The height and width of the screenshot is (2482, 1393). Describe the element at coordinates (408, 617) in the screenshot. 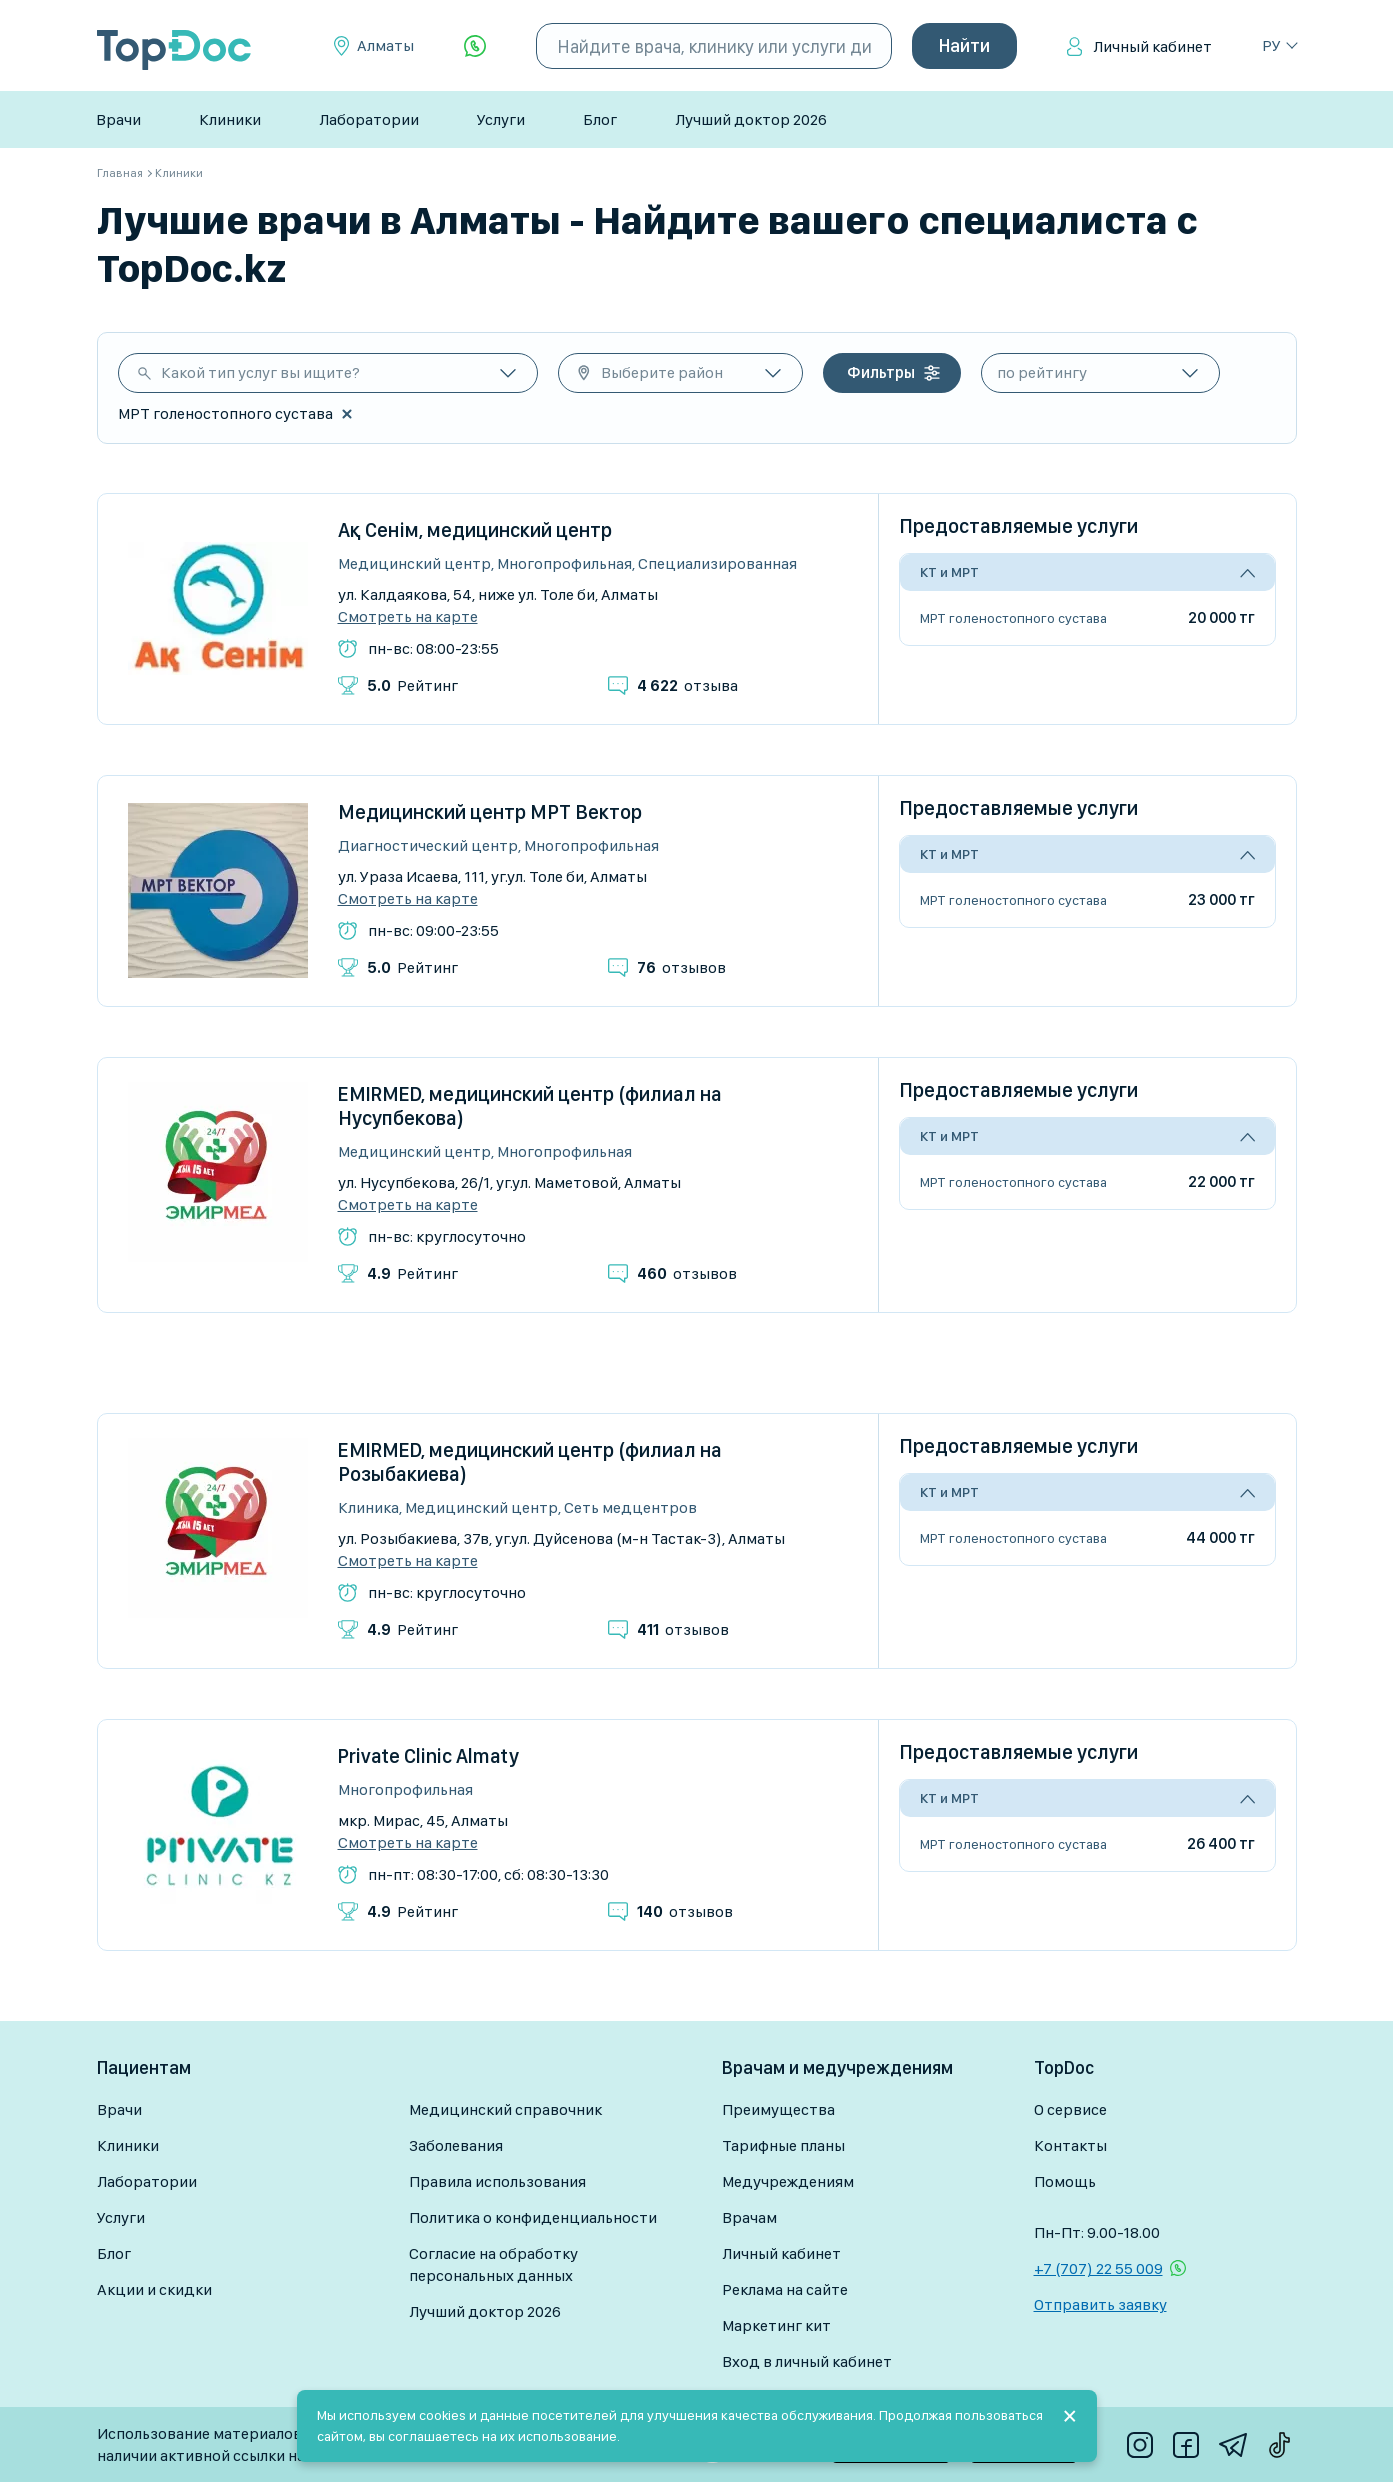

I see `Смотреть на карте` at that location.